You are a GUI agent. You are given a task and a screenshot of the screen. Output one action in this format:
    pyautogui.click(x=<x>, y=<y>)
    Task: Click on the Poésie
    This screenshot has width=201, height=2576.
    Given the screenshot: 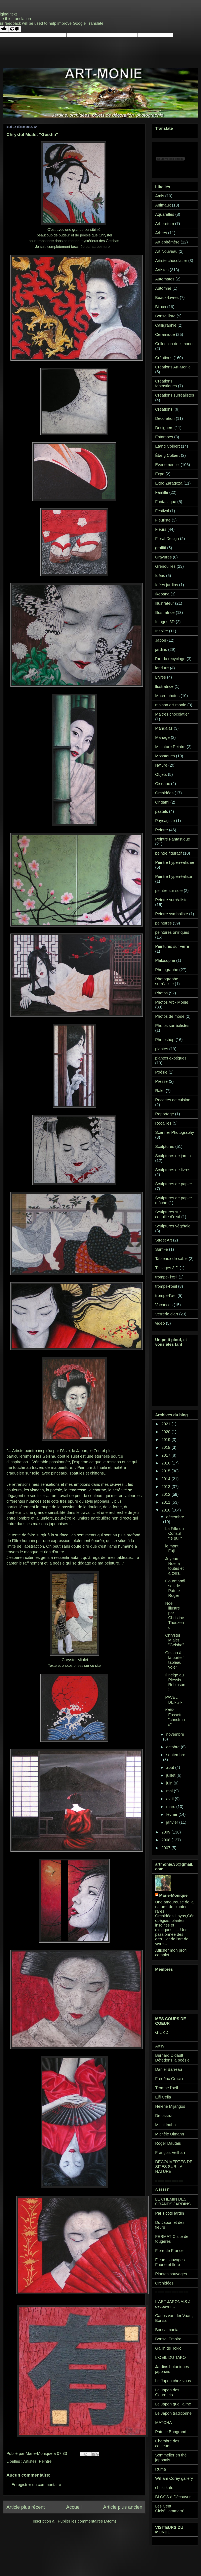 What is the action you would take?
    pyautogui.click(x=161, y=1072)
    